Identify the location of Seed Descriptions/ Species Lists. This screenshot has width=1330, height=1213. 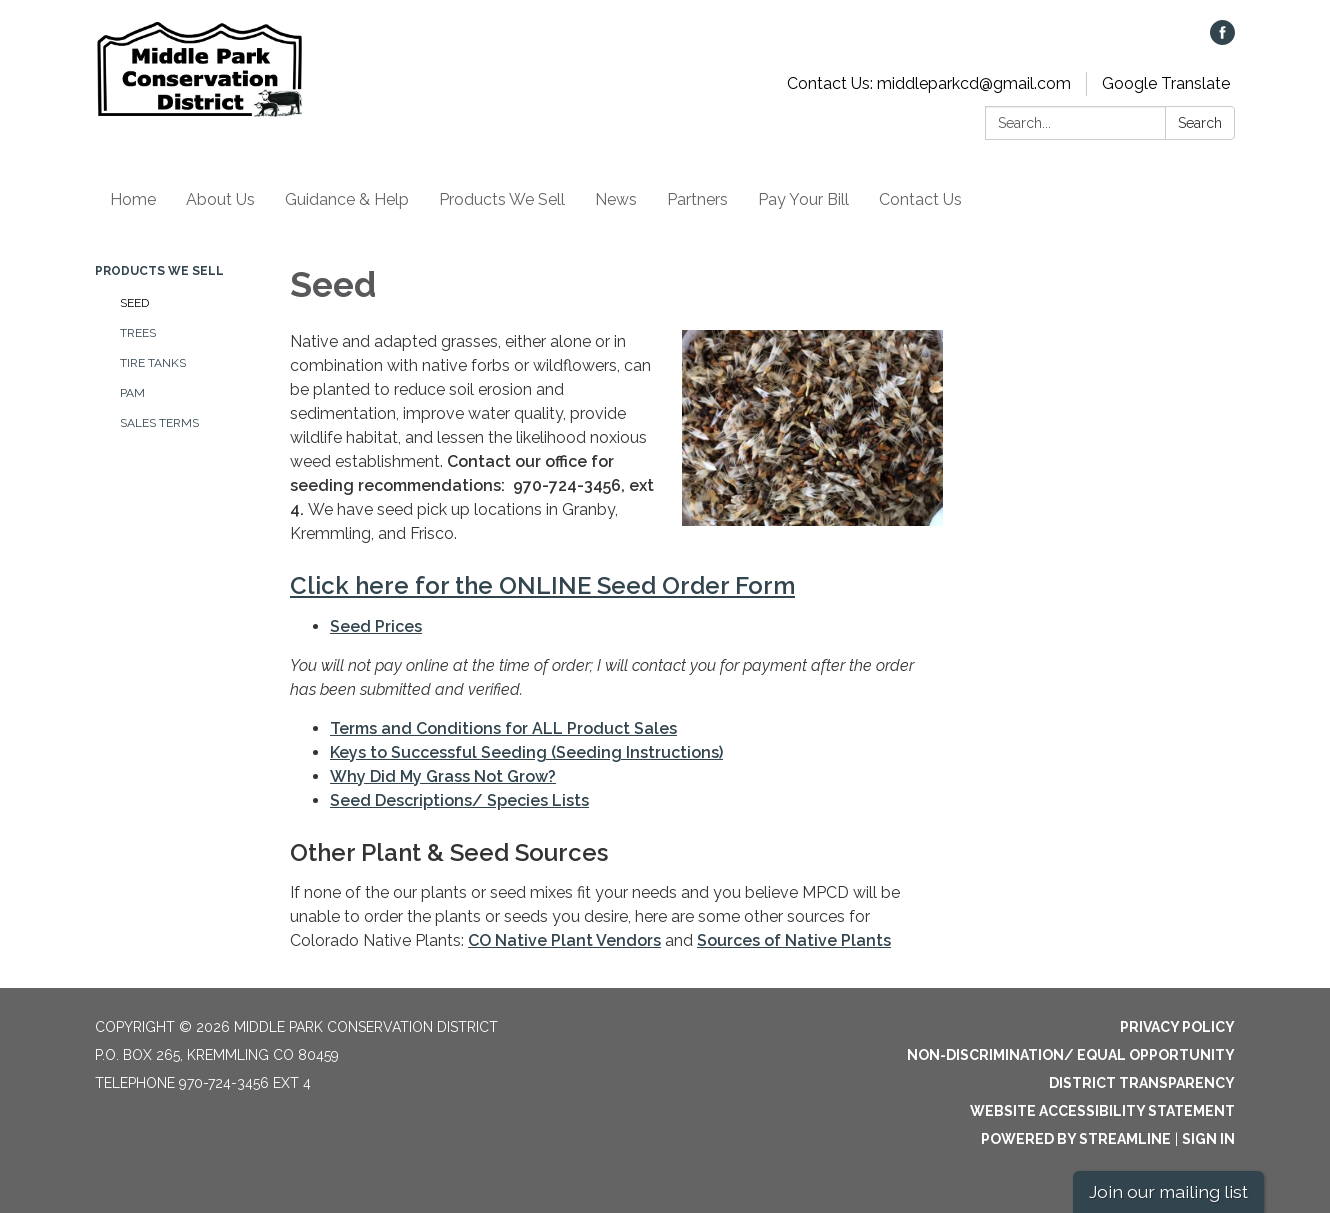
(459, 800).